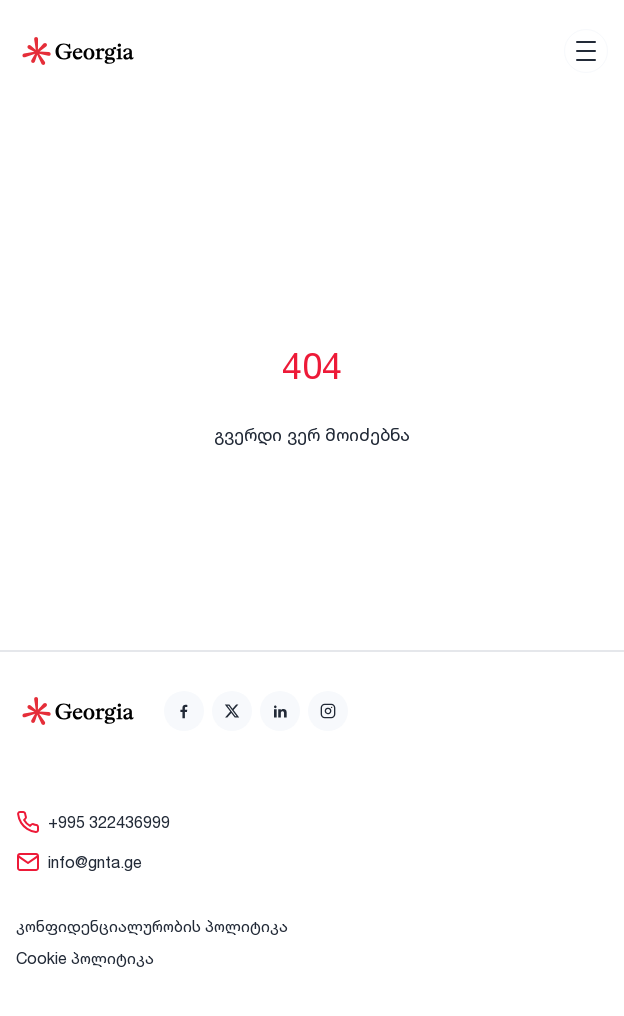  What do you see at coordinates (85, 958) in the screenshot?
I see `Cookie პოლიტიკა [link]` at bounding box center [85, 958].